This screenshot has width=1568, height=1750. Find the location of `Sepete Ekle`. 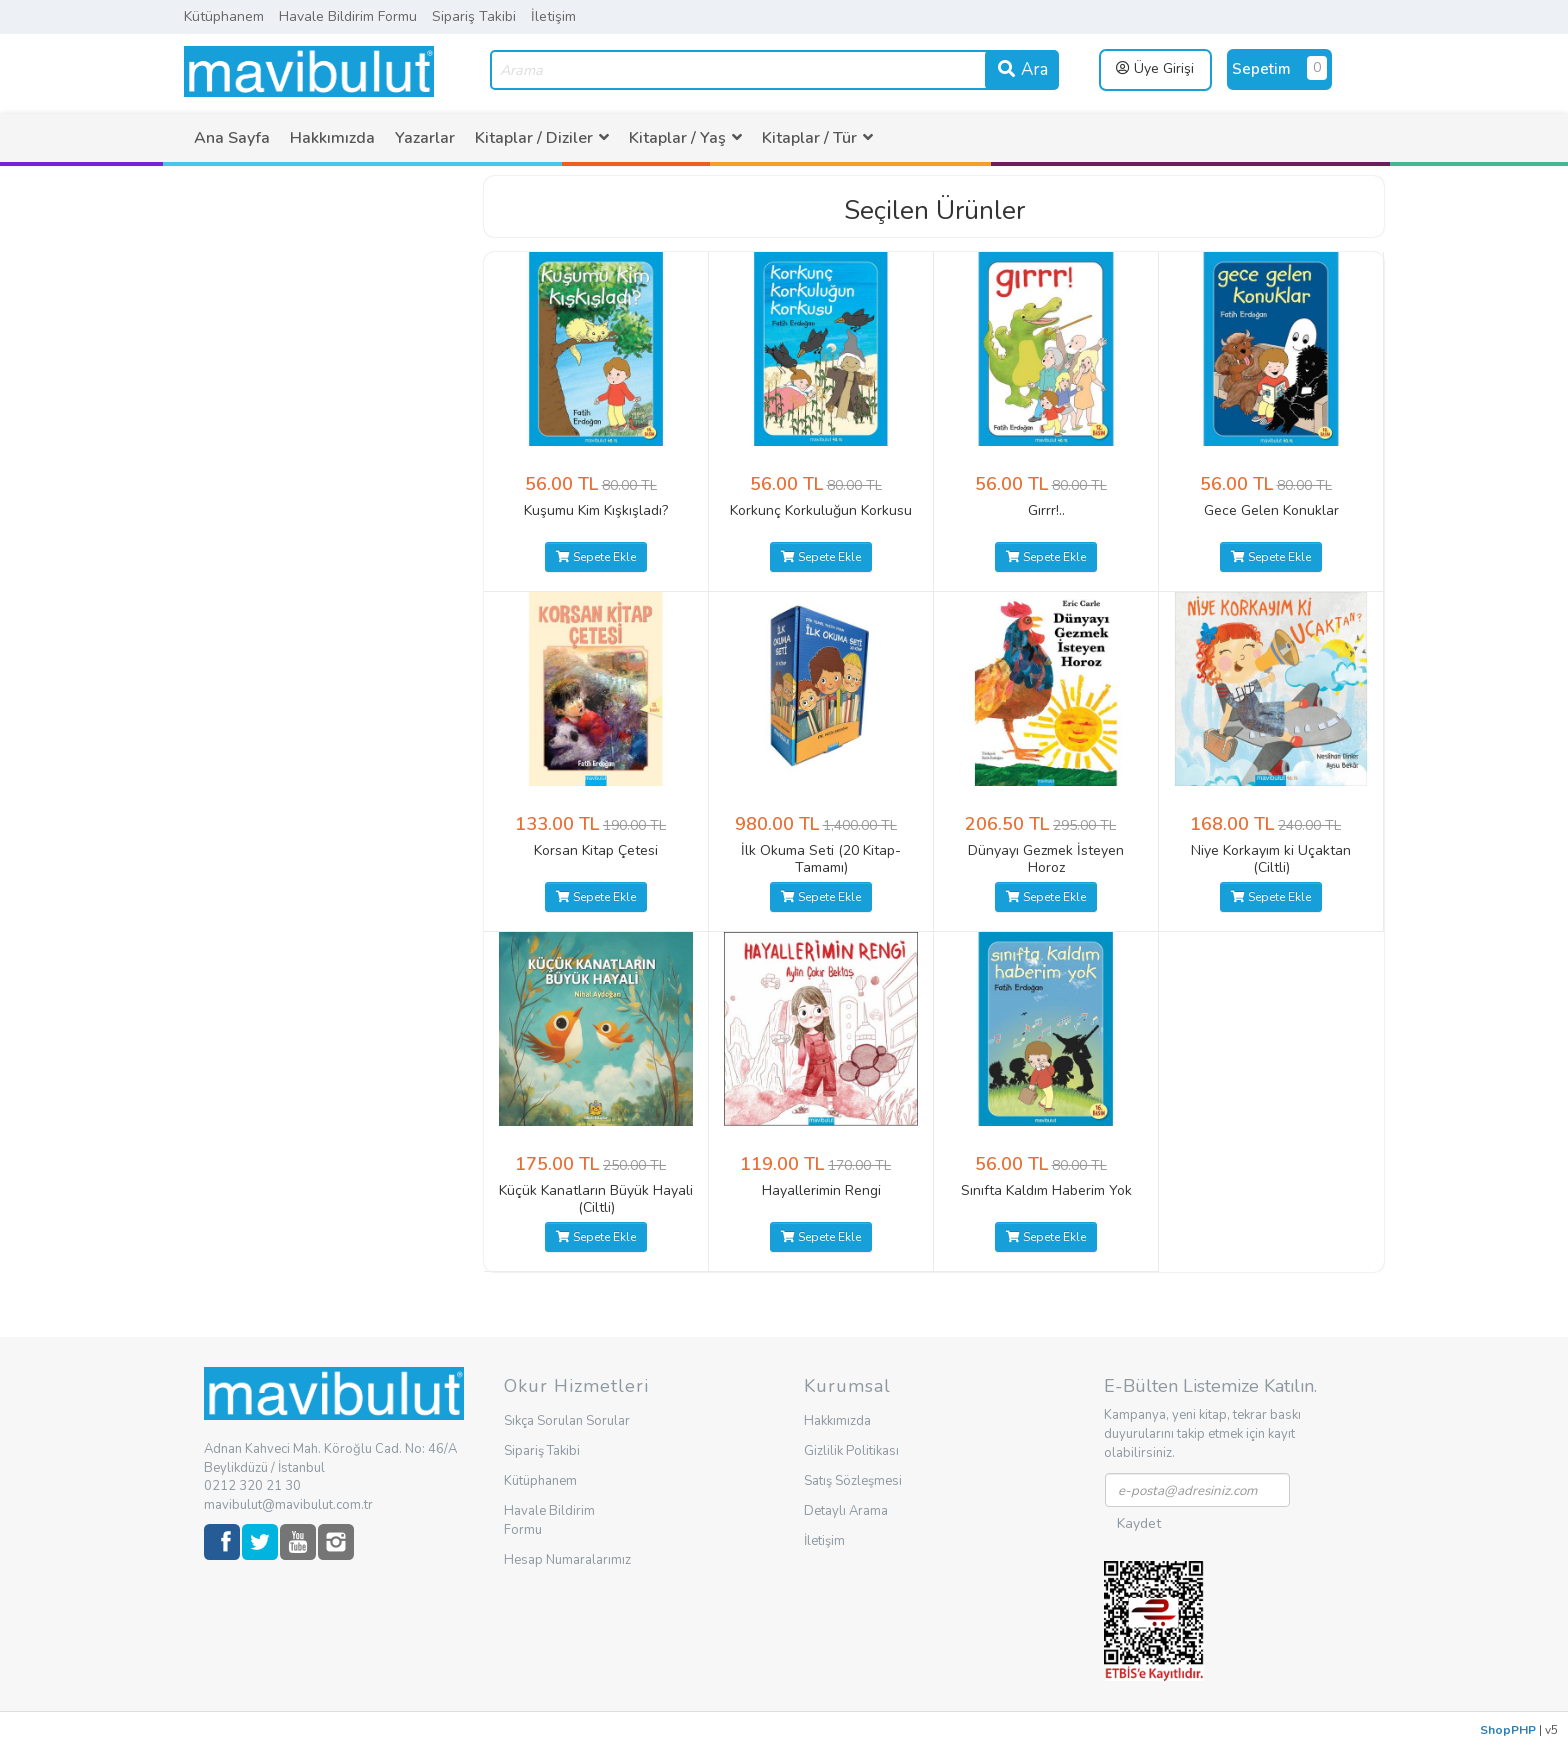

Sepete Ekle is located at coordinates (596, 557).